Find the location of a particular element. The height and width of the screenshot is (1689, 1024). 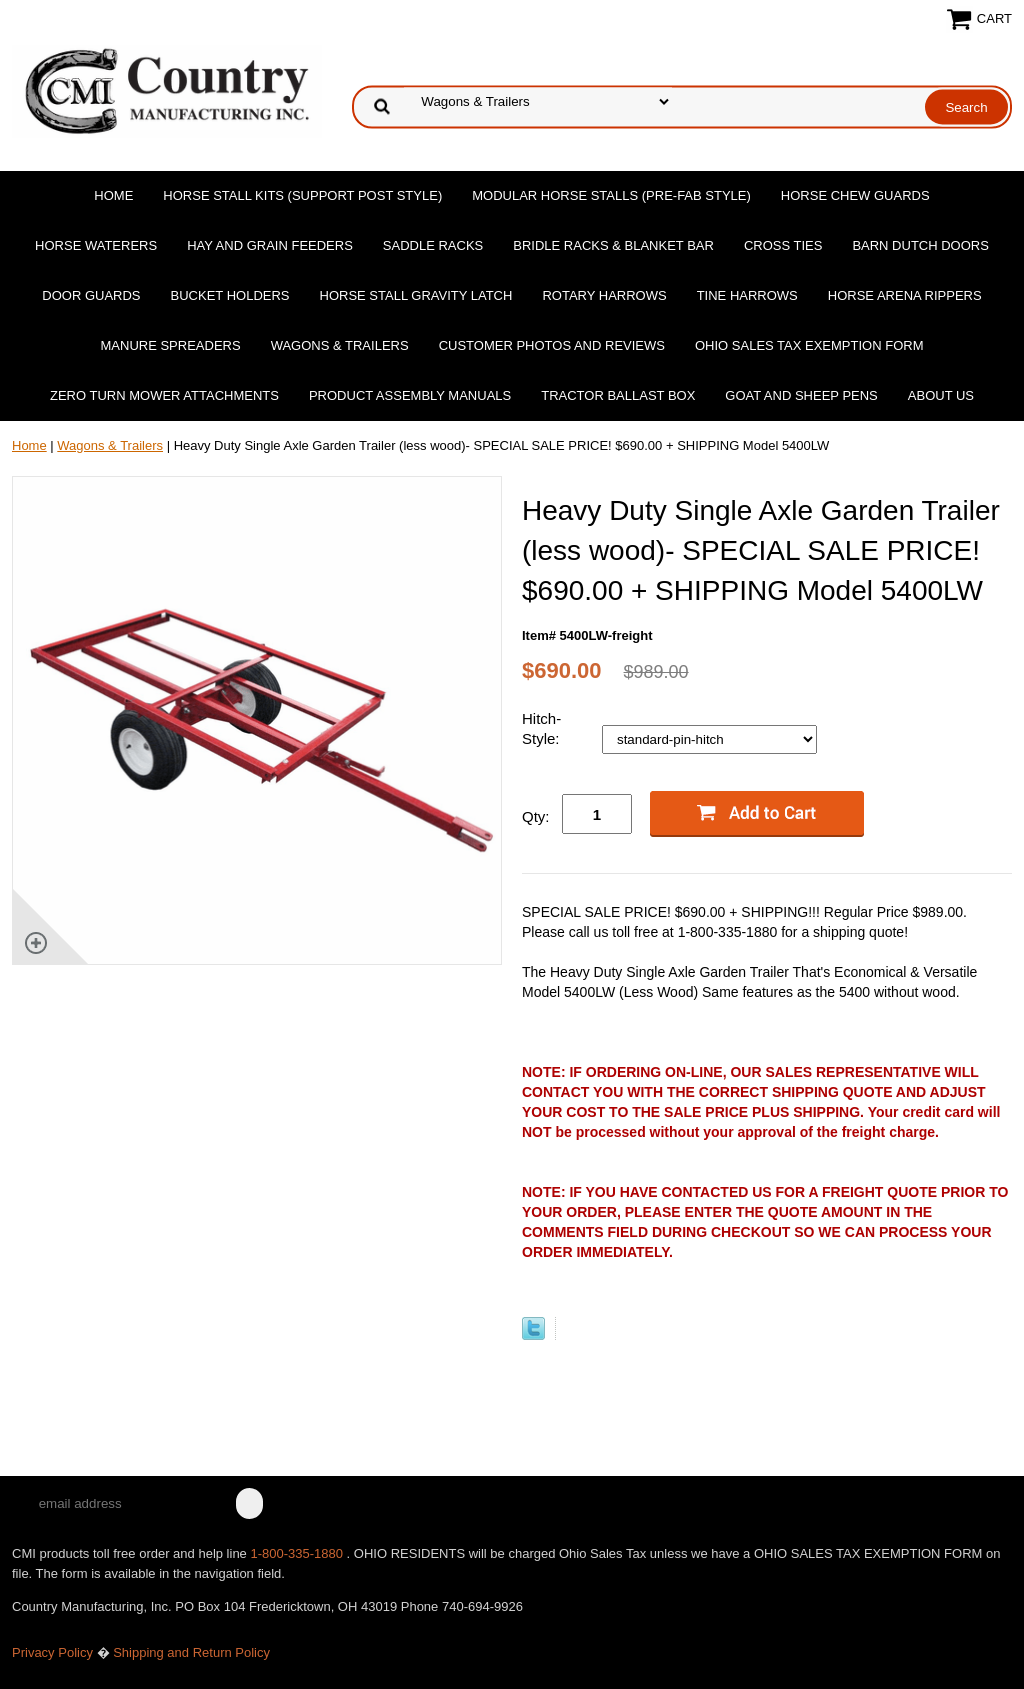

Horse Stall Kits (Support Post Style) is located at coordinates (302, 195).